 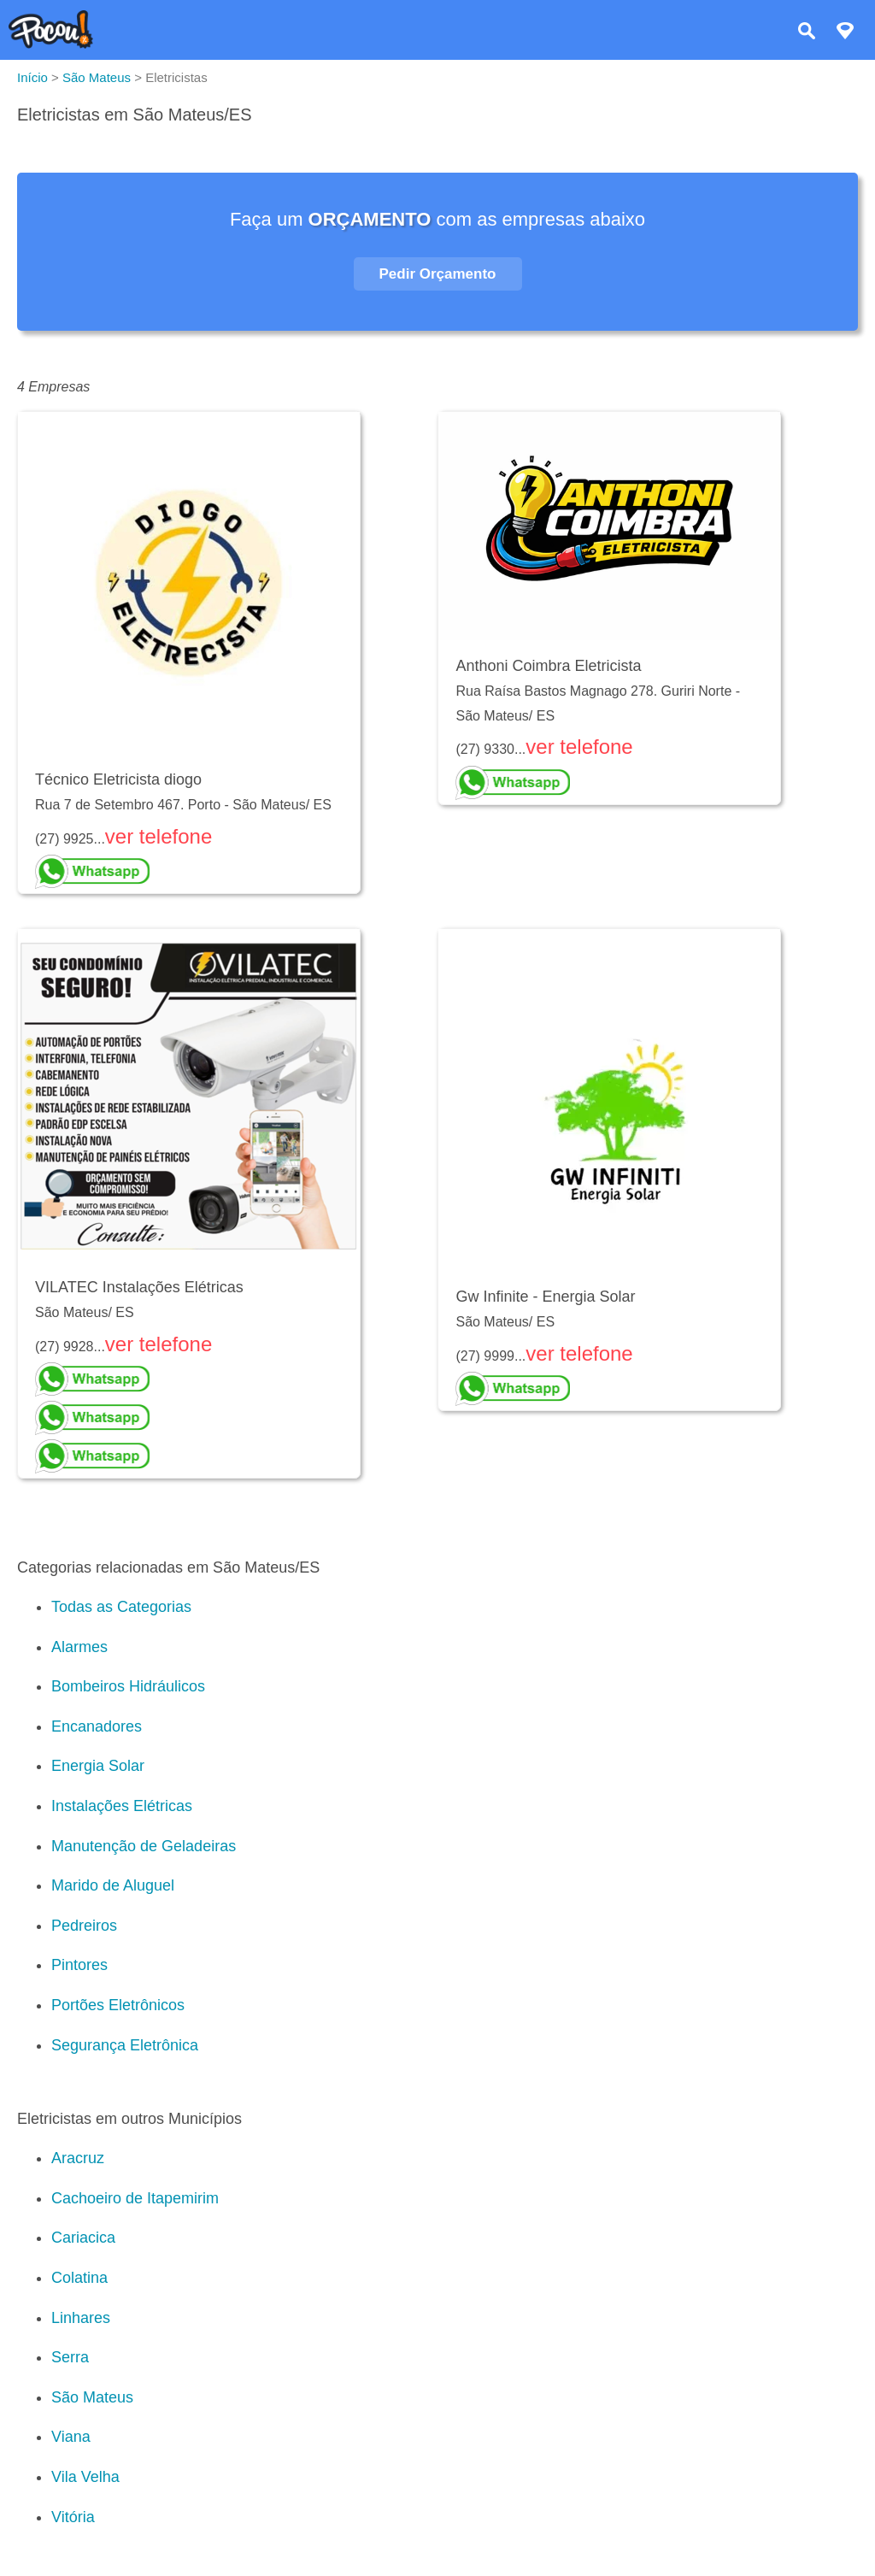 What do you see at coordinates (121, 1606) in the screenshot?
I see `Todas as Categorias` at bounding box center [121, 1606].